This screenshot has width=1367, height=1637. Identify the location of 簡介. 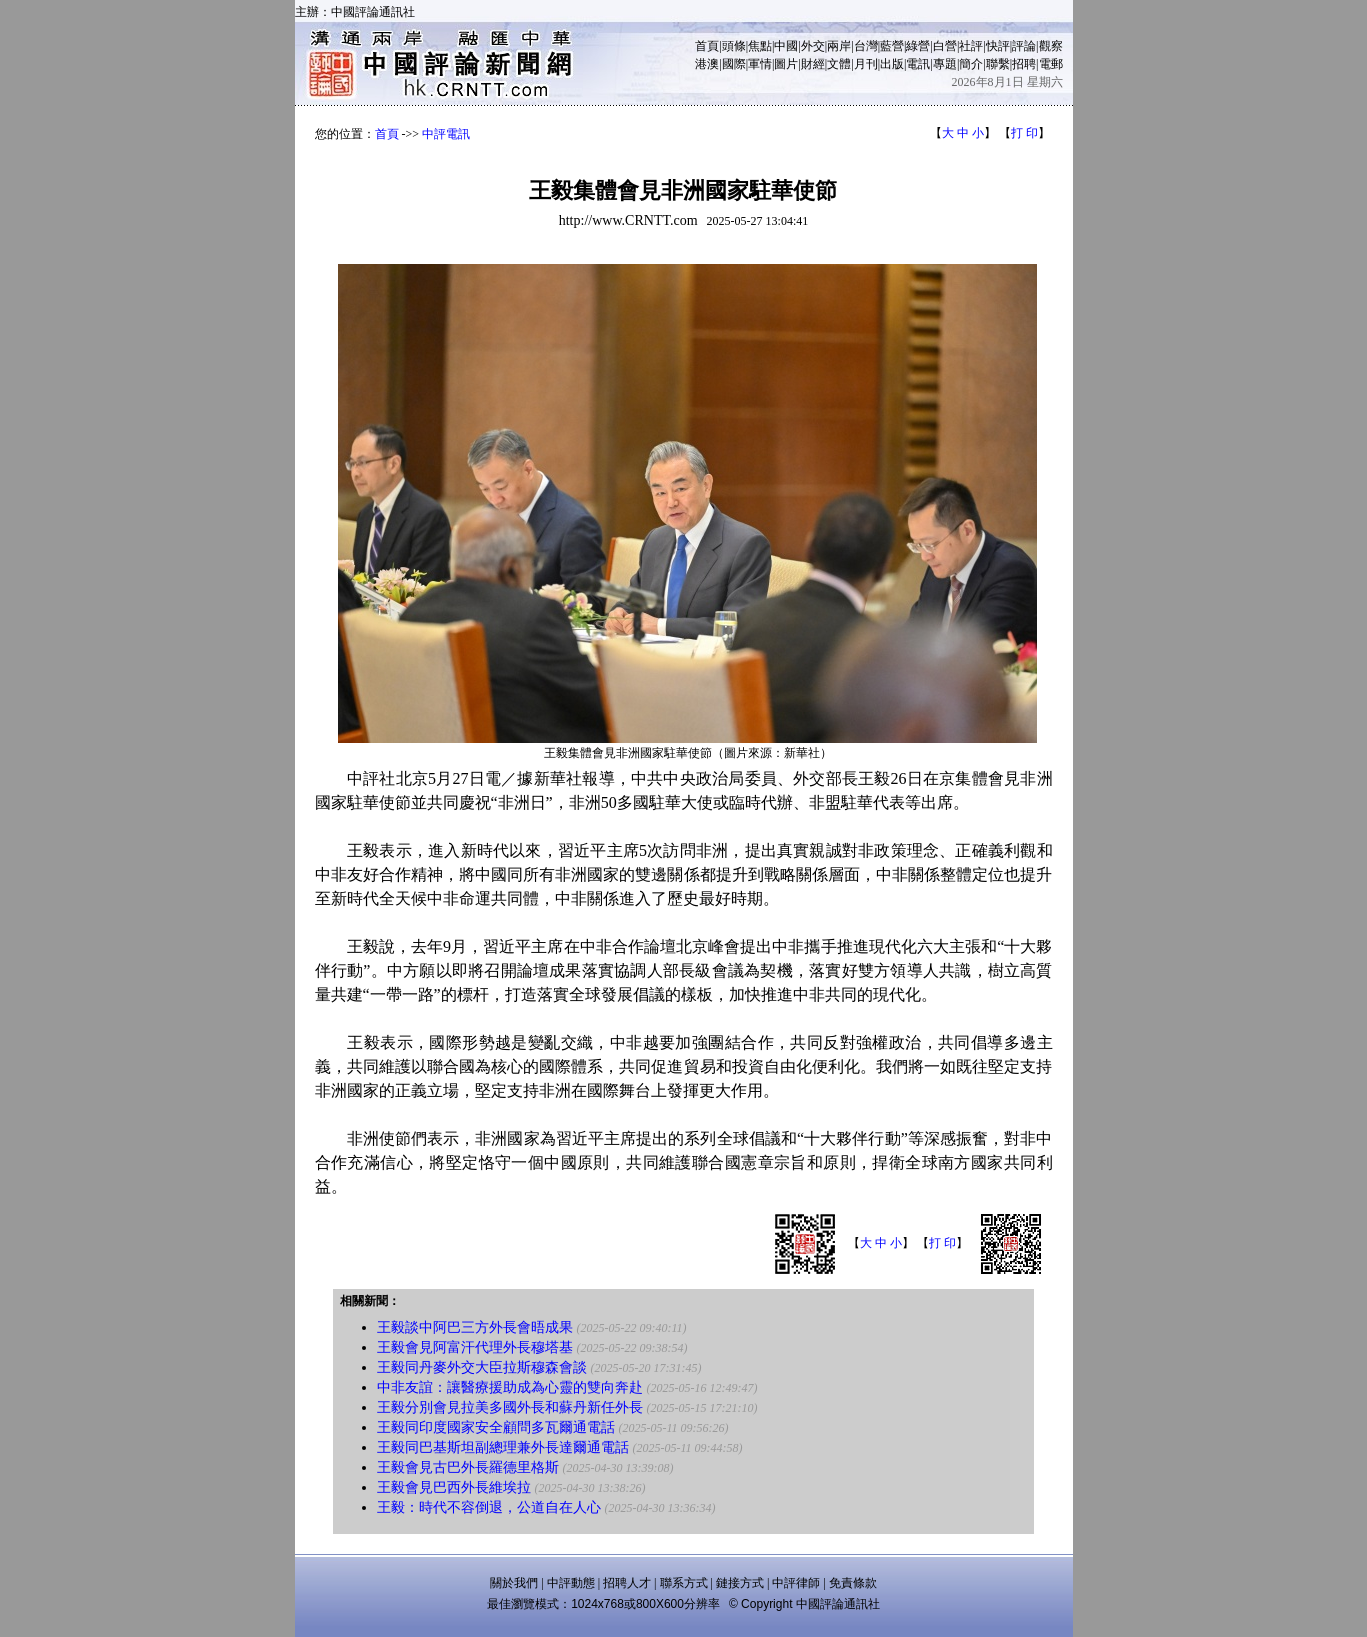
(971, 64).